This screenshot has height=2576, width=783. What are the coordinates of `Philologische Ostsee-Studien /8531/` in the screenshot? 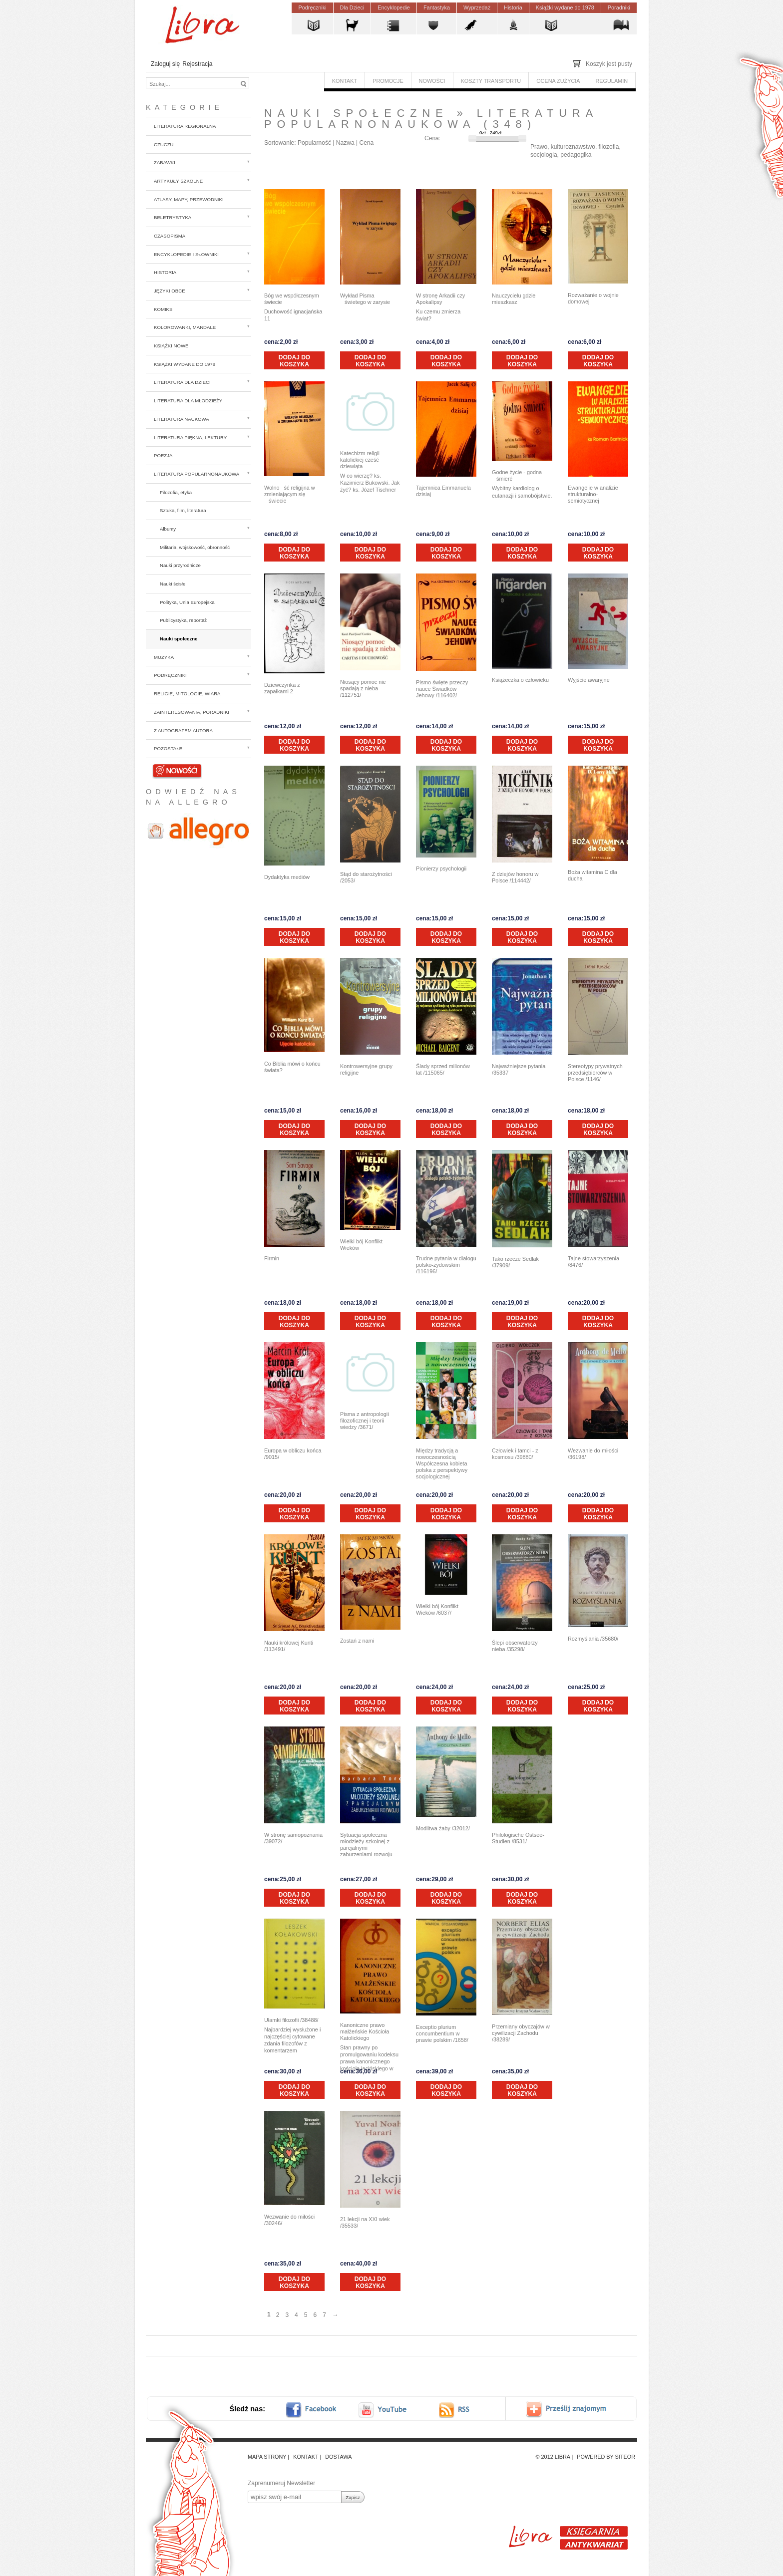 It's located at (518, 1838).